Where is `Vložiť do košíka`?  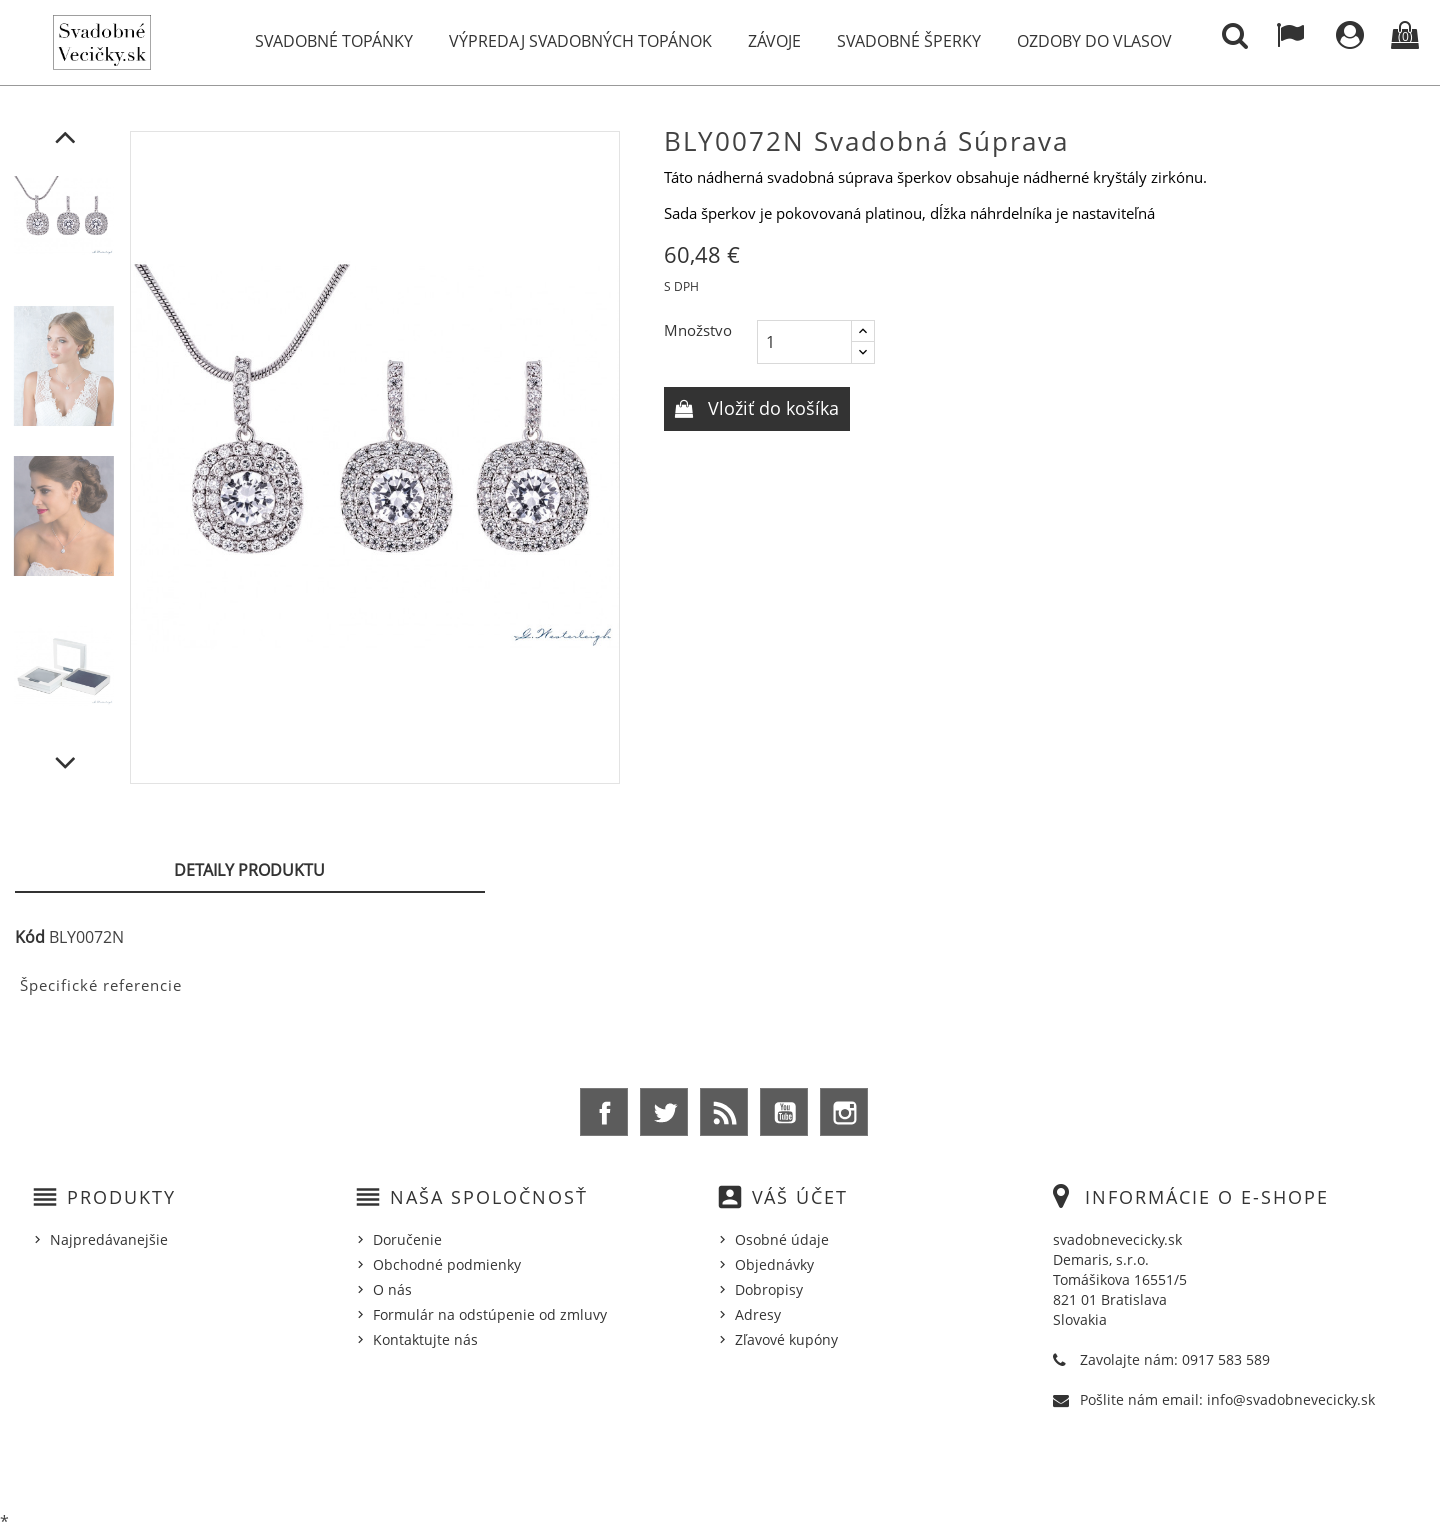 Vložiť do košíka is located at coordinates (771, 408).